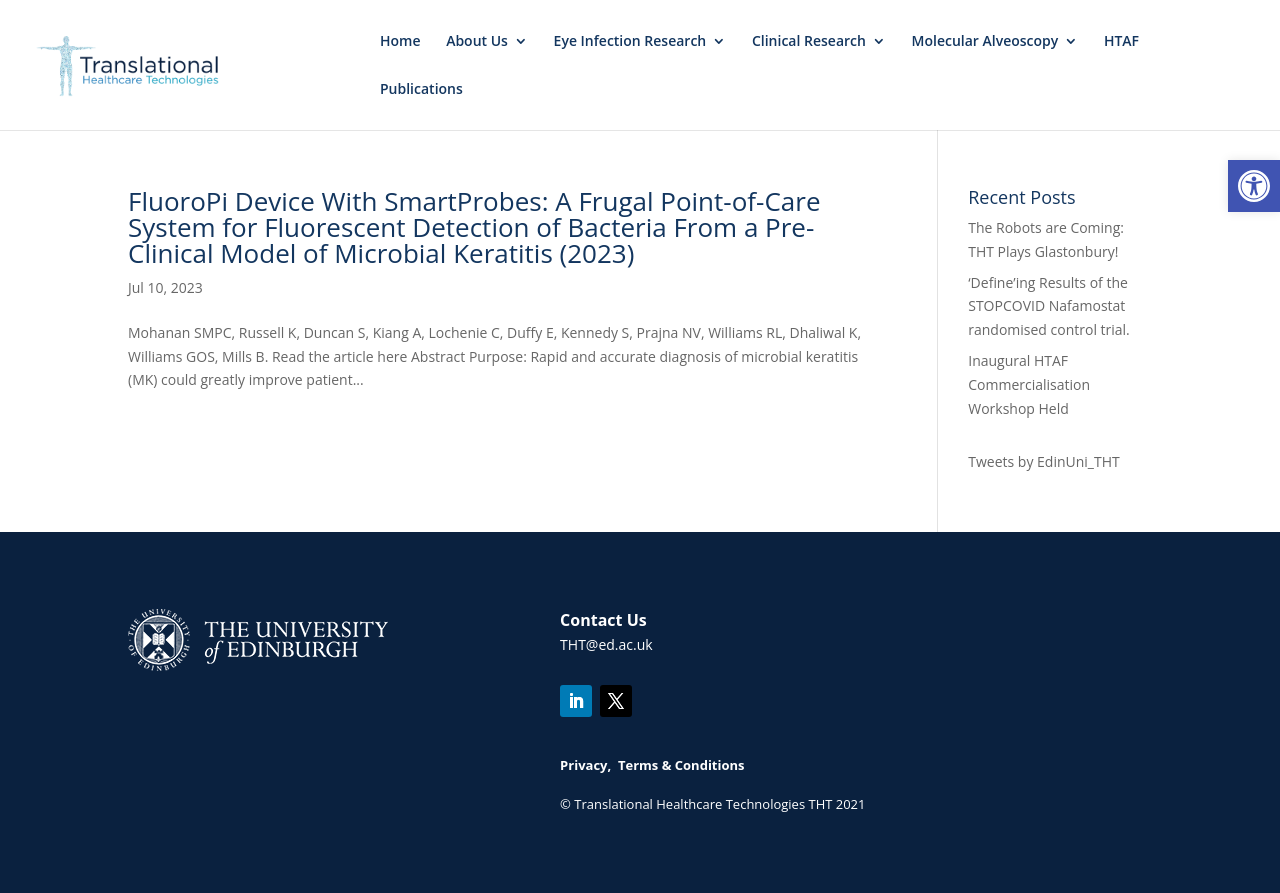 The height and width of the screenshot is (893, 1280). What do you see at coordinates (606, 644) in the screenshot?
I see `THT@ed.ac.uk` at bounding box center [606, 644].